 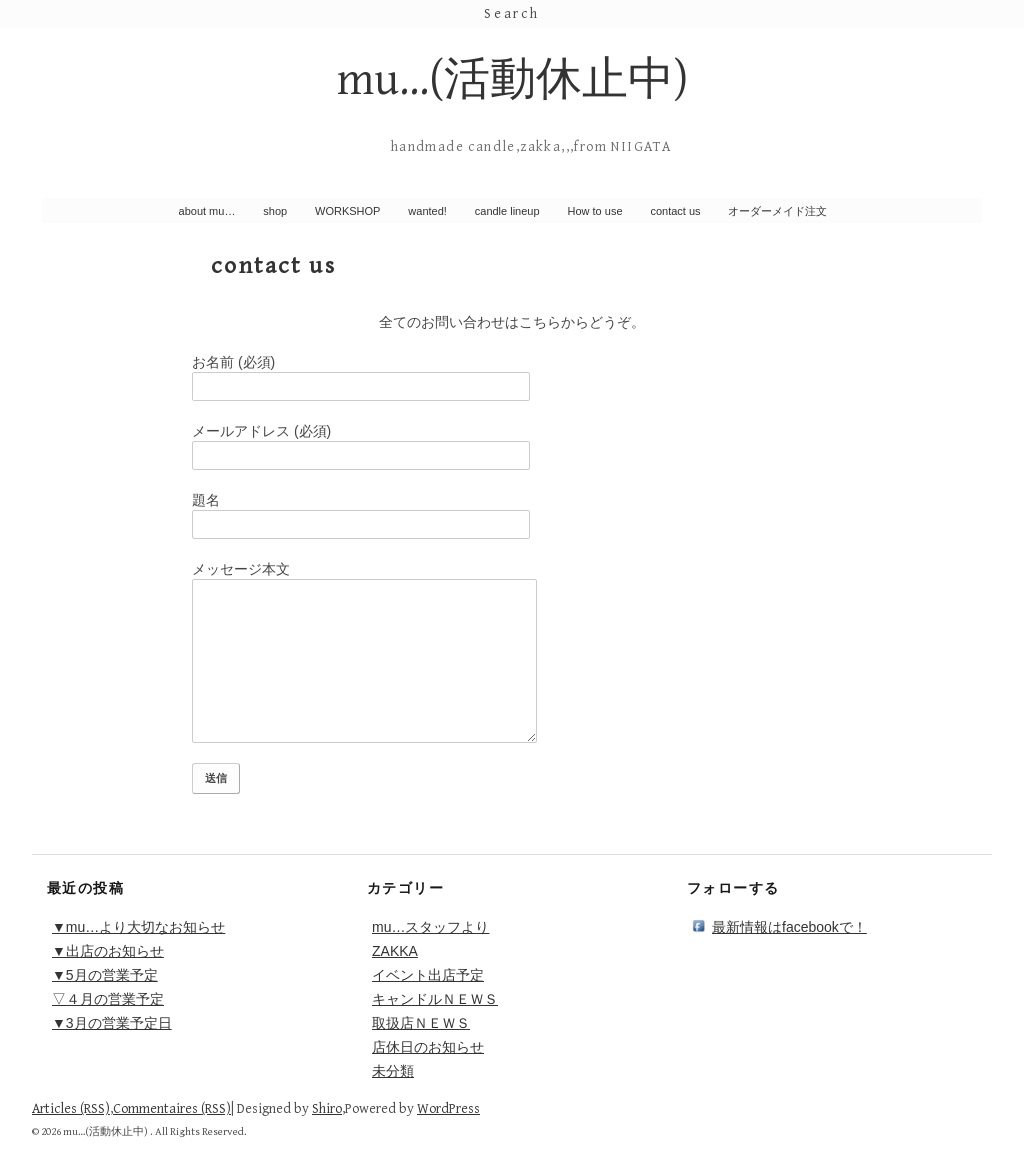 I want to click on 未分類, so click(x=393, y=1071).